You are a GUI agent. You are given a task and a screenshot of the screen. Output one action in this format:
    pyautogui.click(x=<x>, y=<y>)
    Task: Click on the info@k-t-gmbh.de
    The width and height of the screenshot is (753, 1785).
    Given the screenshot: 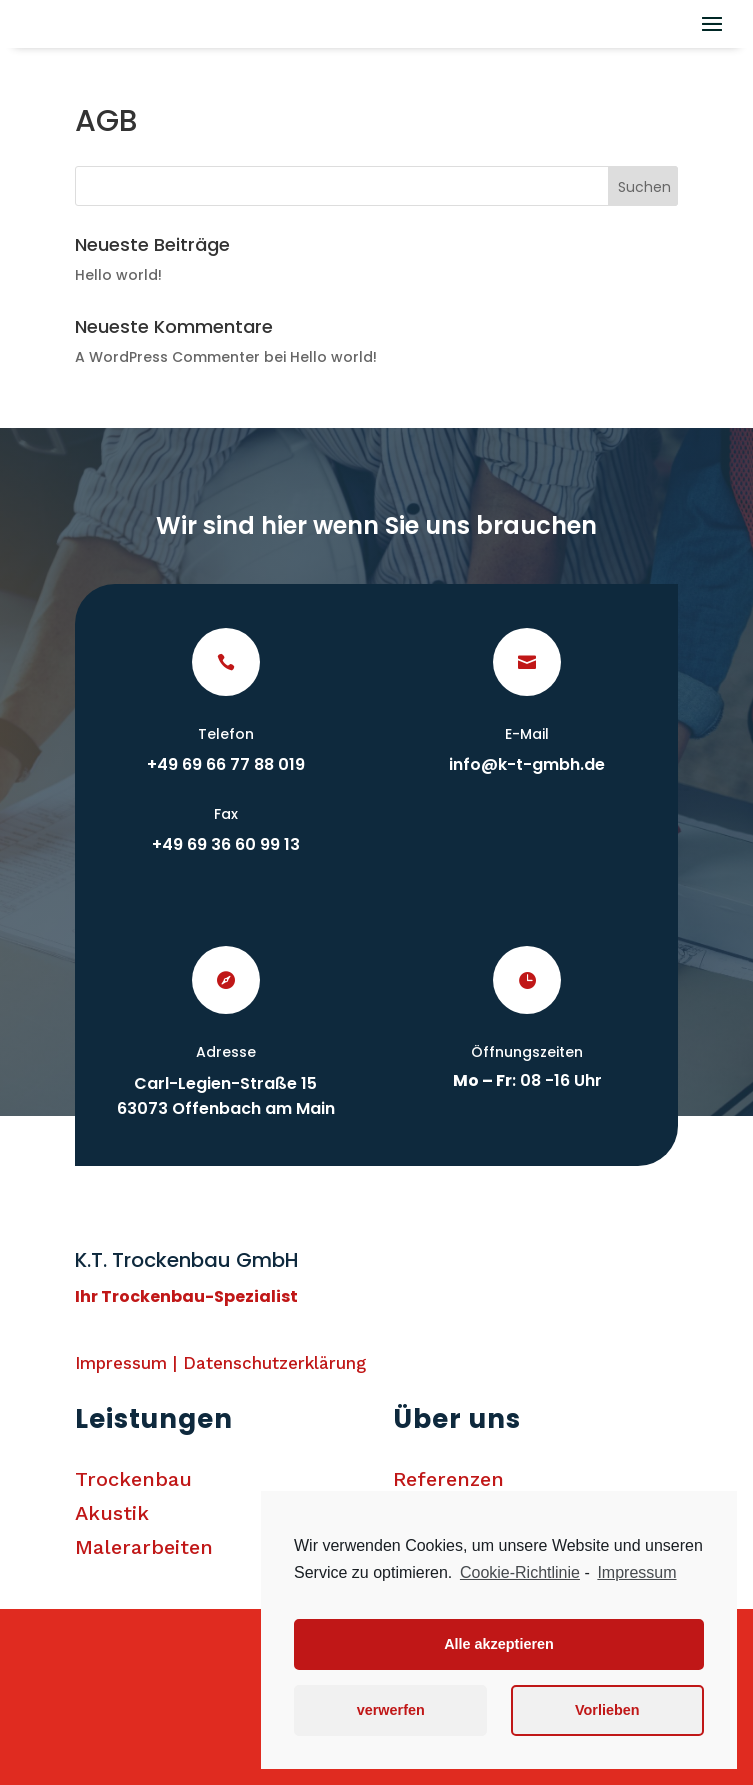 What is the action you would take?
    pyautogui.click(x=527, y=764)
    